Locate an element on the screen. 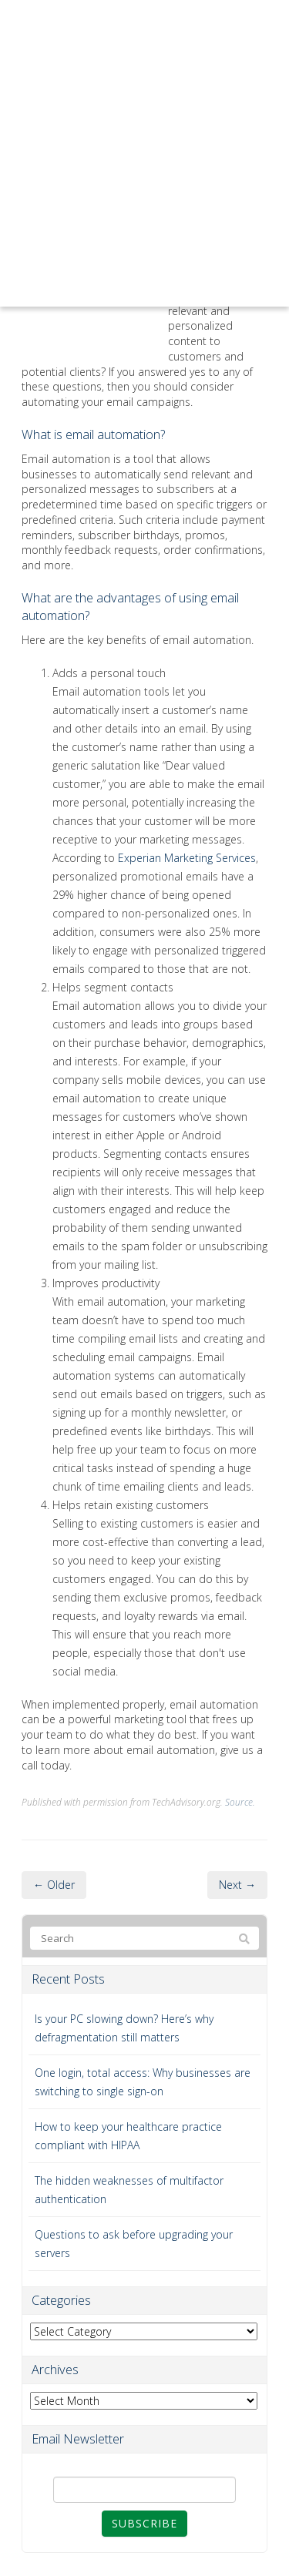 This screenshot has height=2576, width=289. ← Older is located at coordinates (54, 1884).